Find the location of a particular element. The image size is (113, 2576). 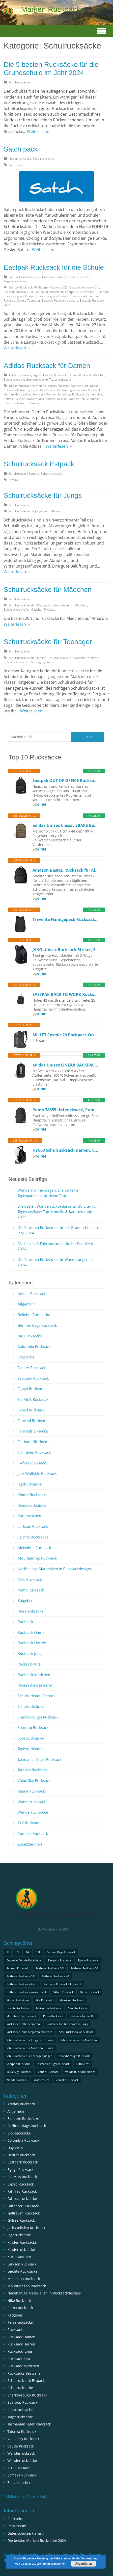

Schulrucksäcke für Jungs is located at coordinates (43, 495).